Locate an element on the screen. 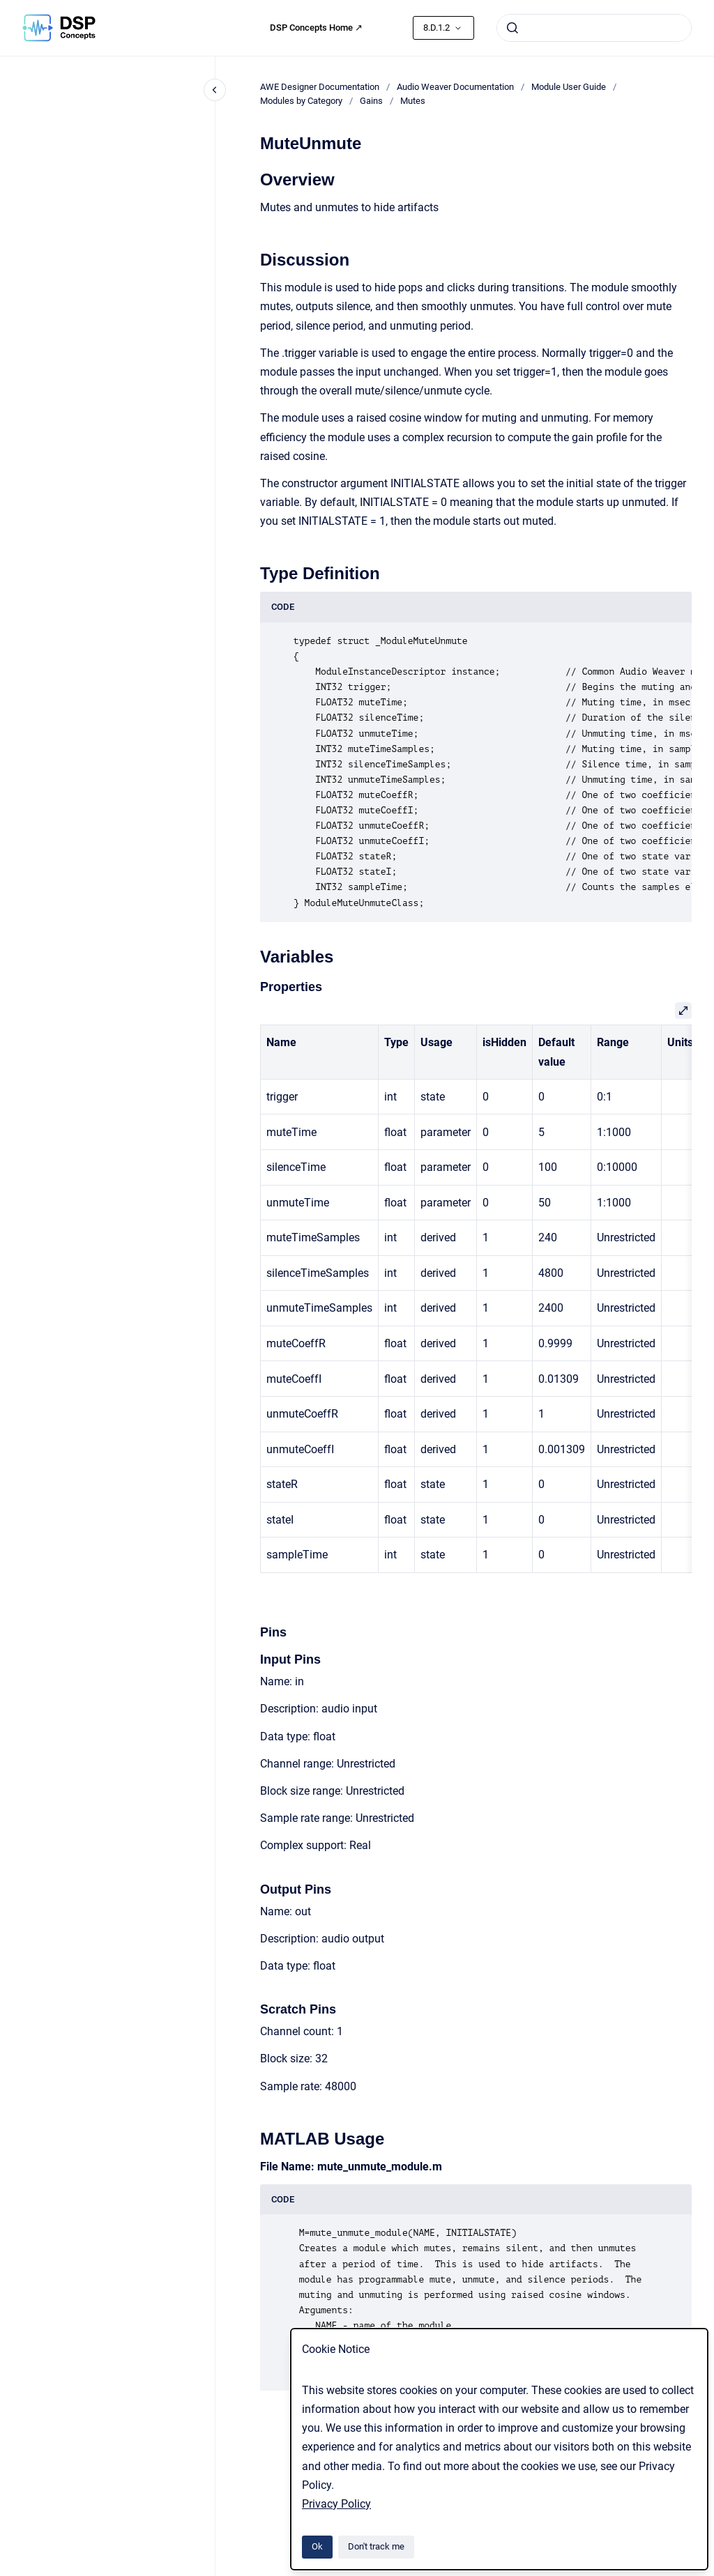 The width and height of the screenshot is (714, 2576). Modules by Category is located at coordinates (301, 100).